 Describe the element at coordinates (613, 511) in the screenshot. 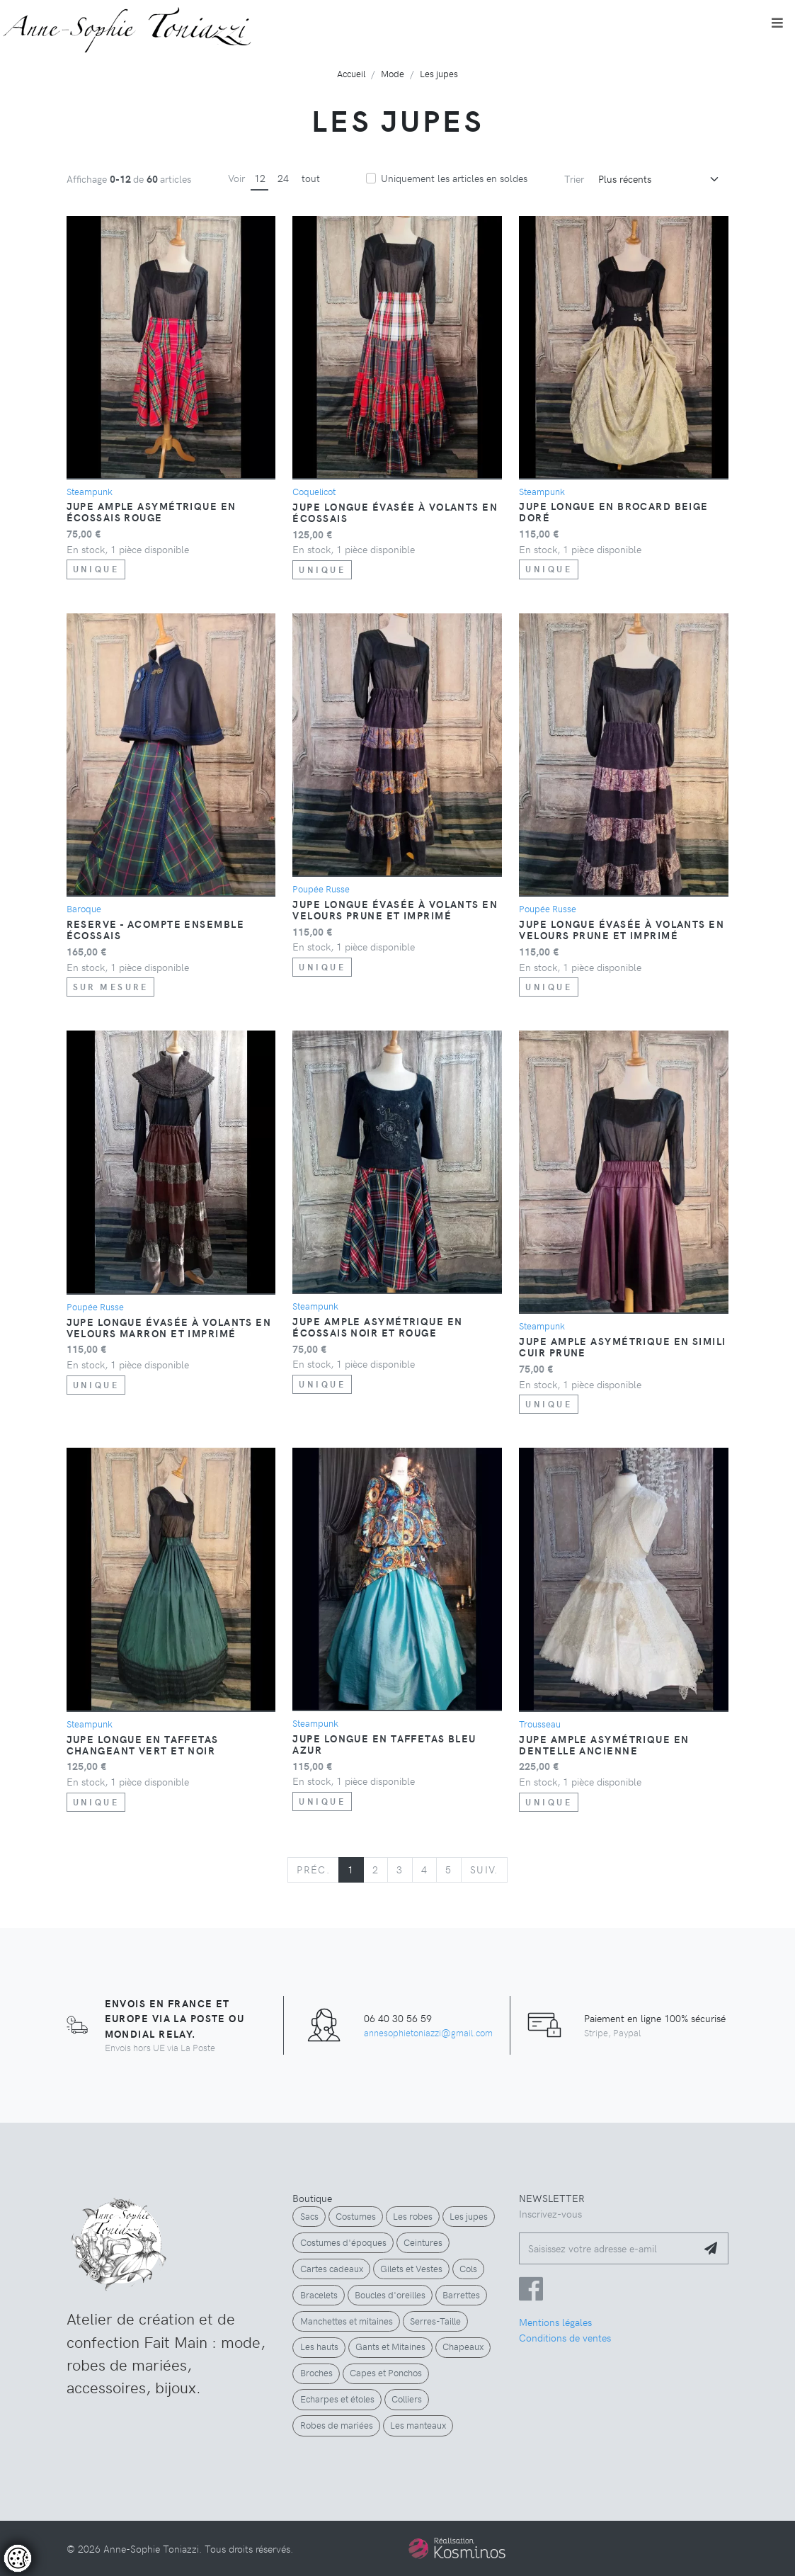

I see `Jupe longue en brocard beige doré` at that location.